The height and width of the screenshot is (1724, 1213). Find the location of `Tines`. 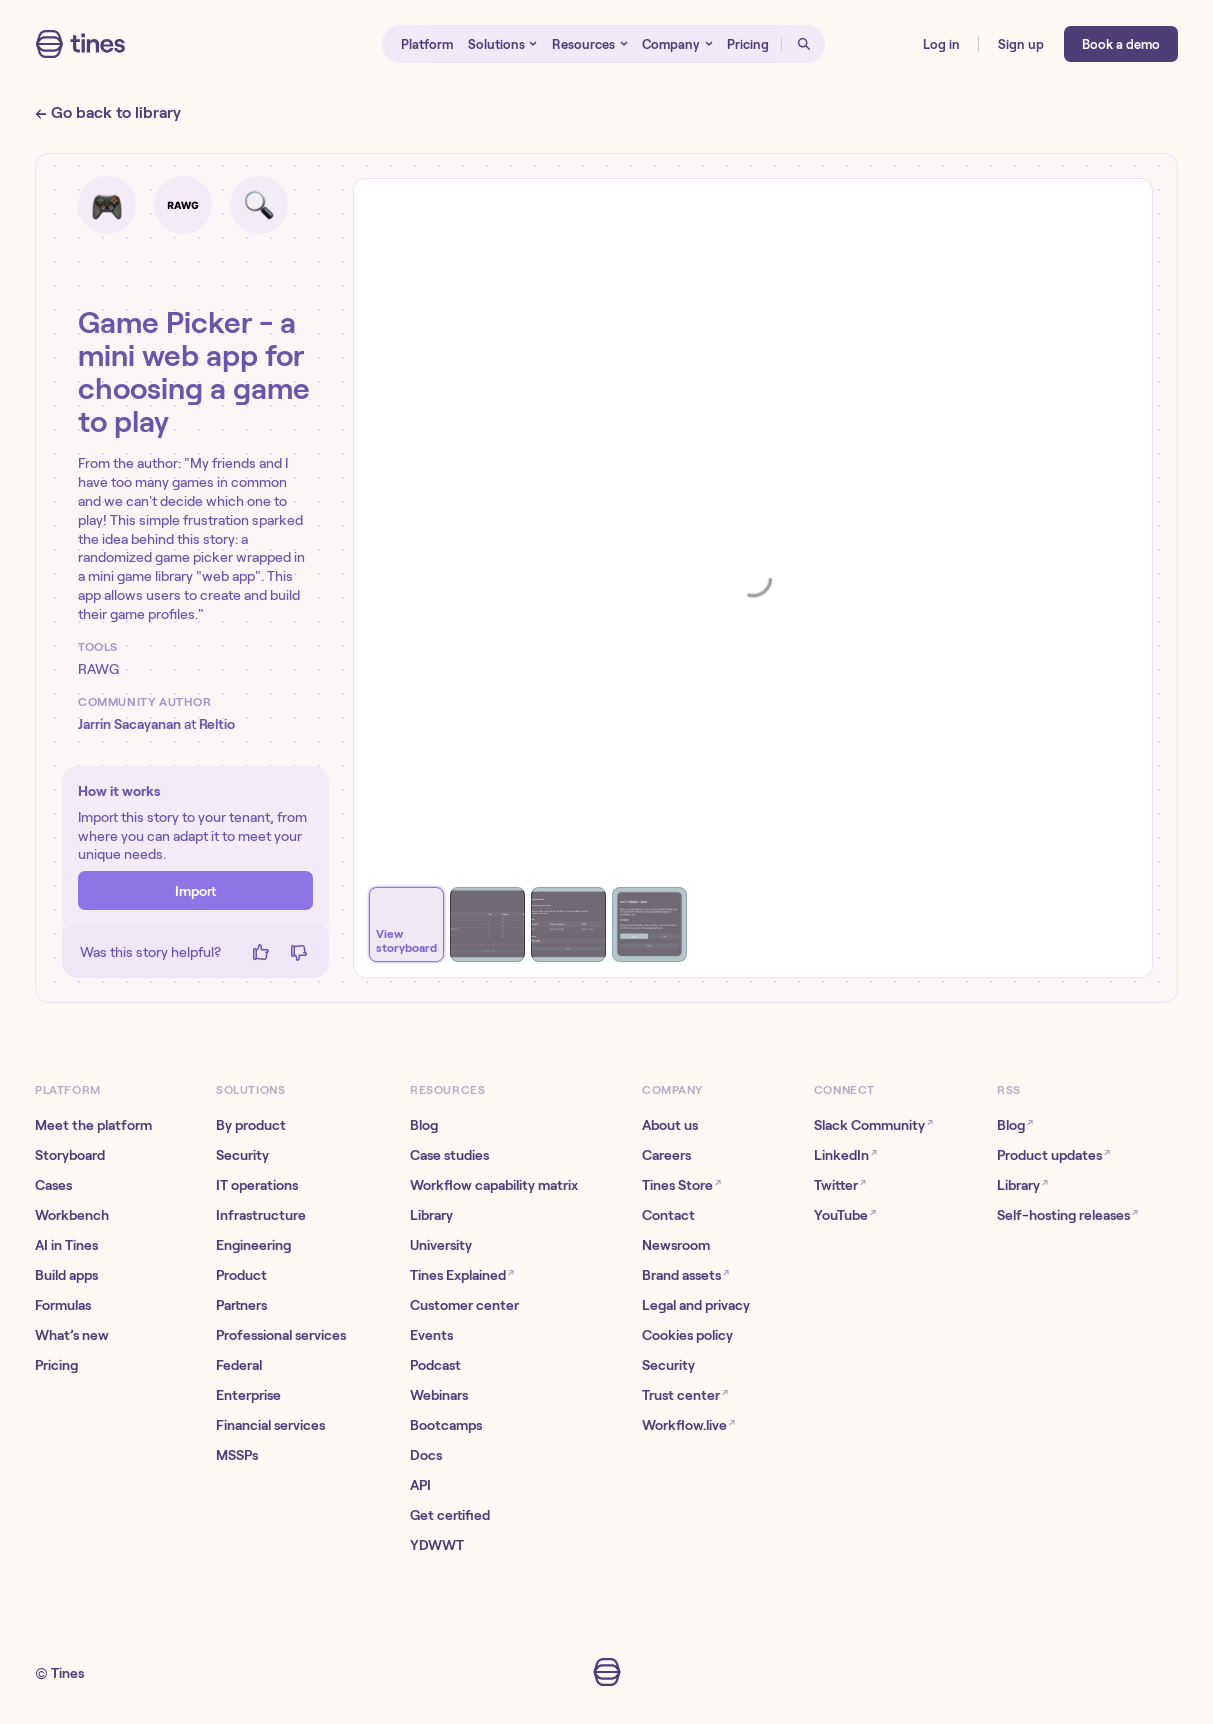

Tines is located at coordinates (67, 1673).